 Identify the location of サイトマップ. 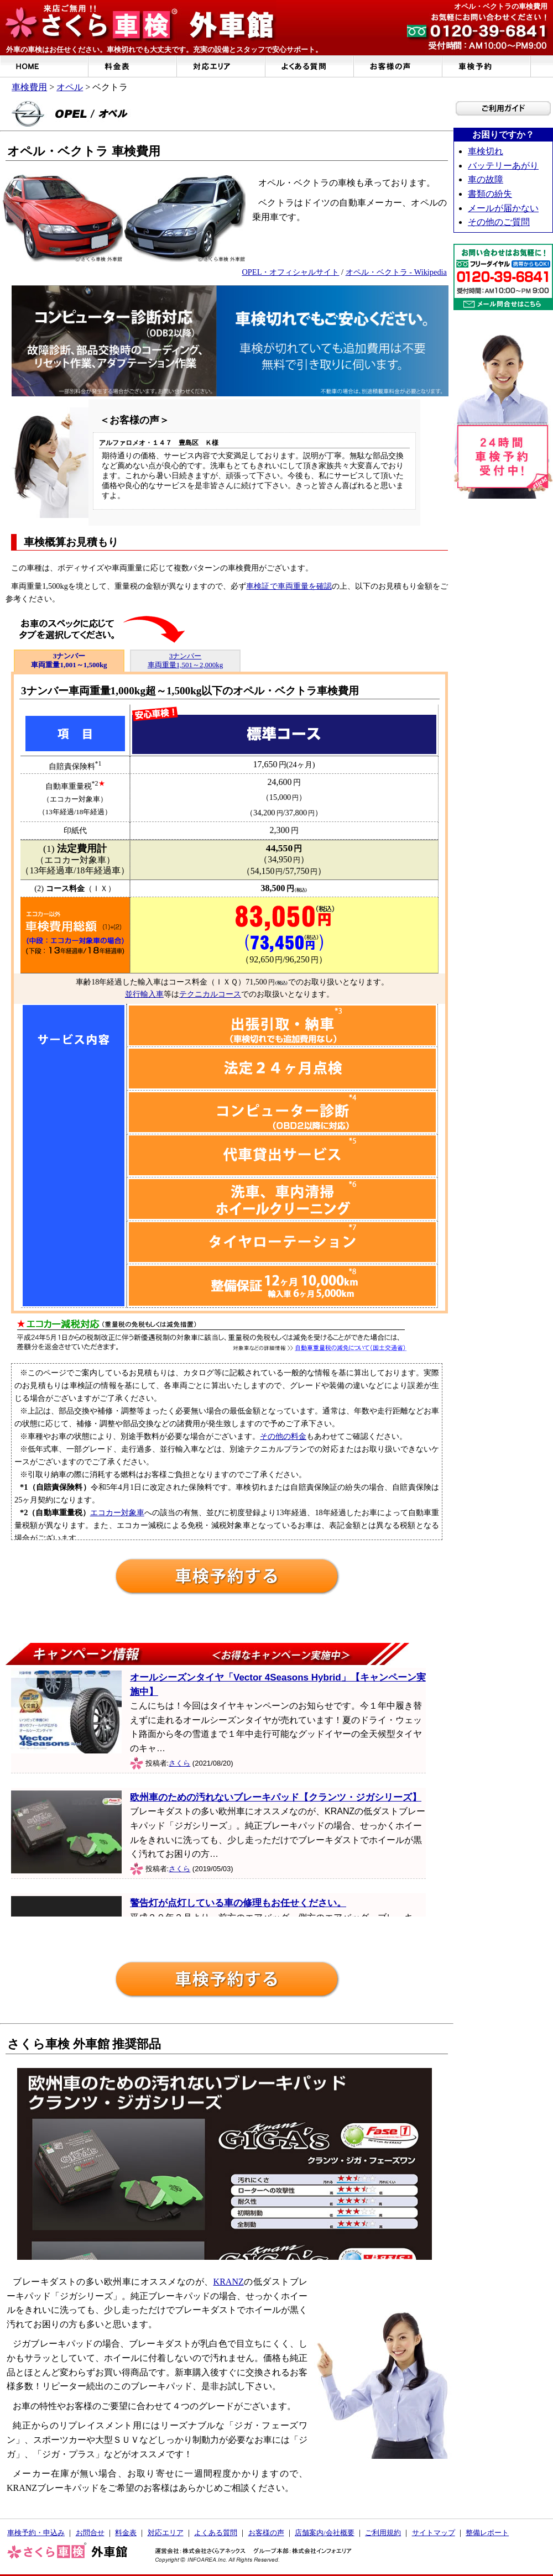
(433, 2532).